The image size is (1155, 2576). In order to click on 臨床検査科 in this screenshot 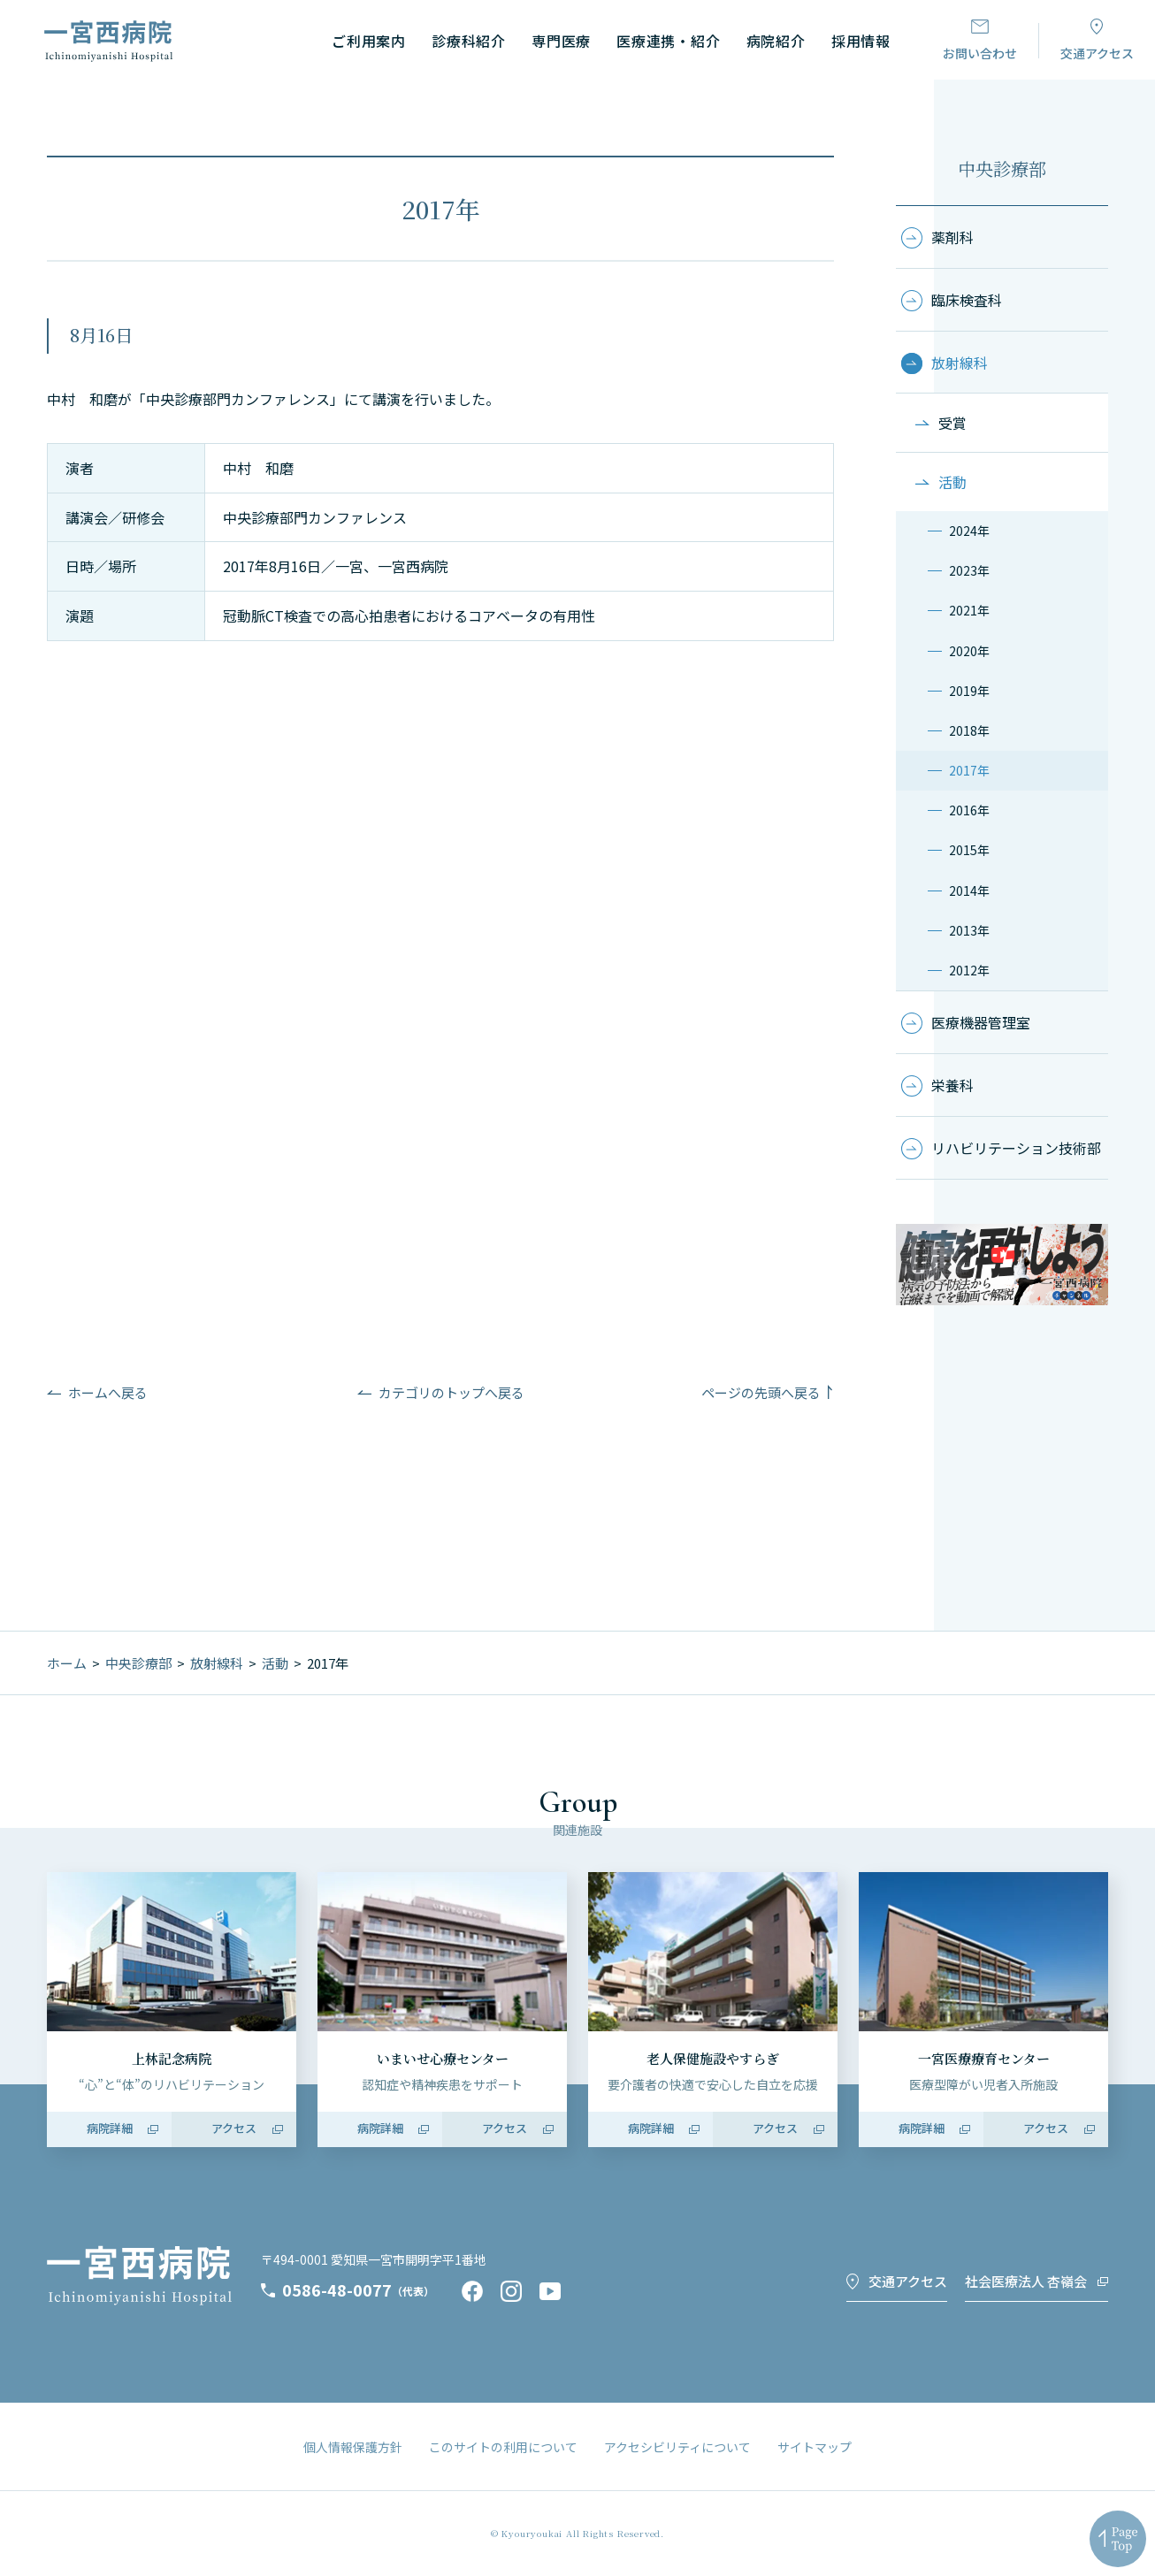, I will do `click(966, 299)`.